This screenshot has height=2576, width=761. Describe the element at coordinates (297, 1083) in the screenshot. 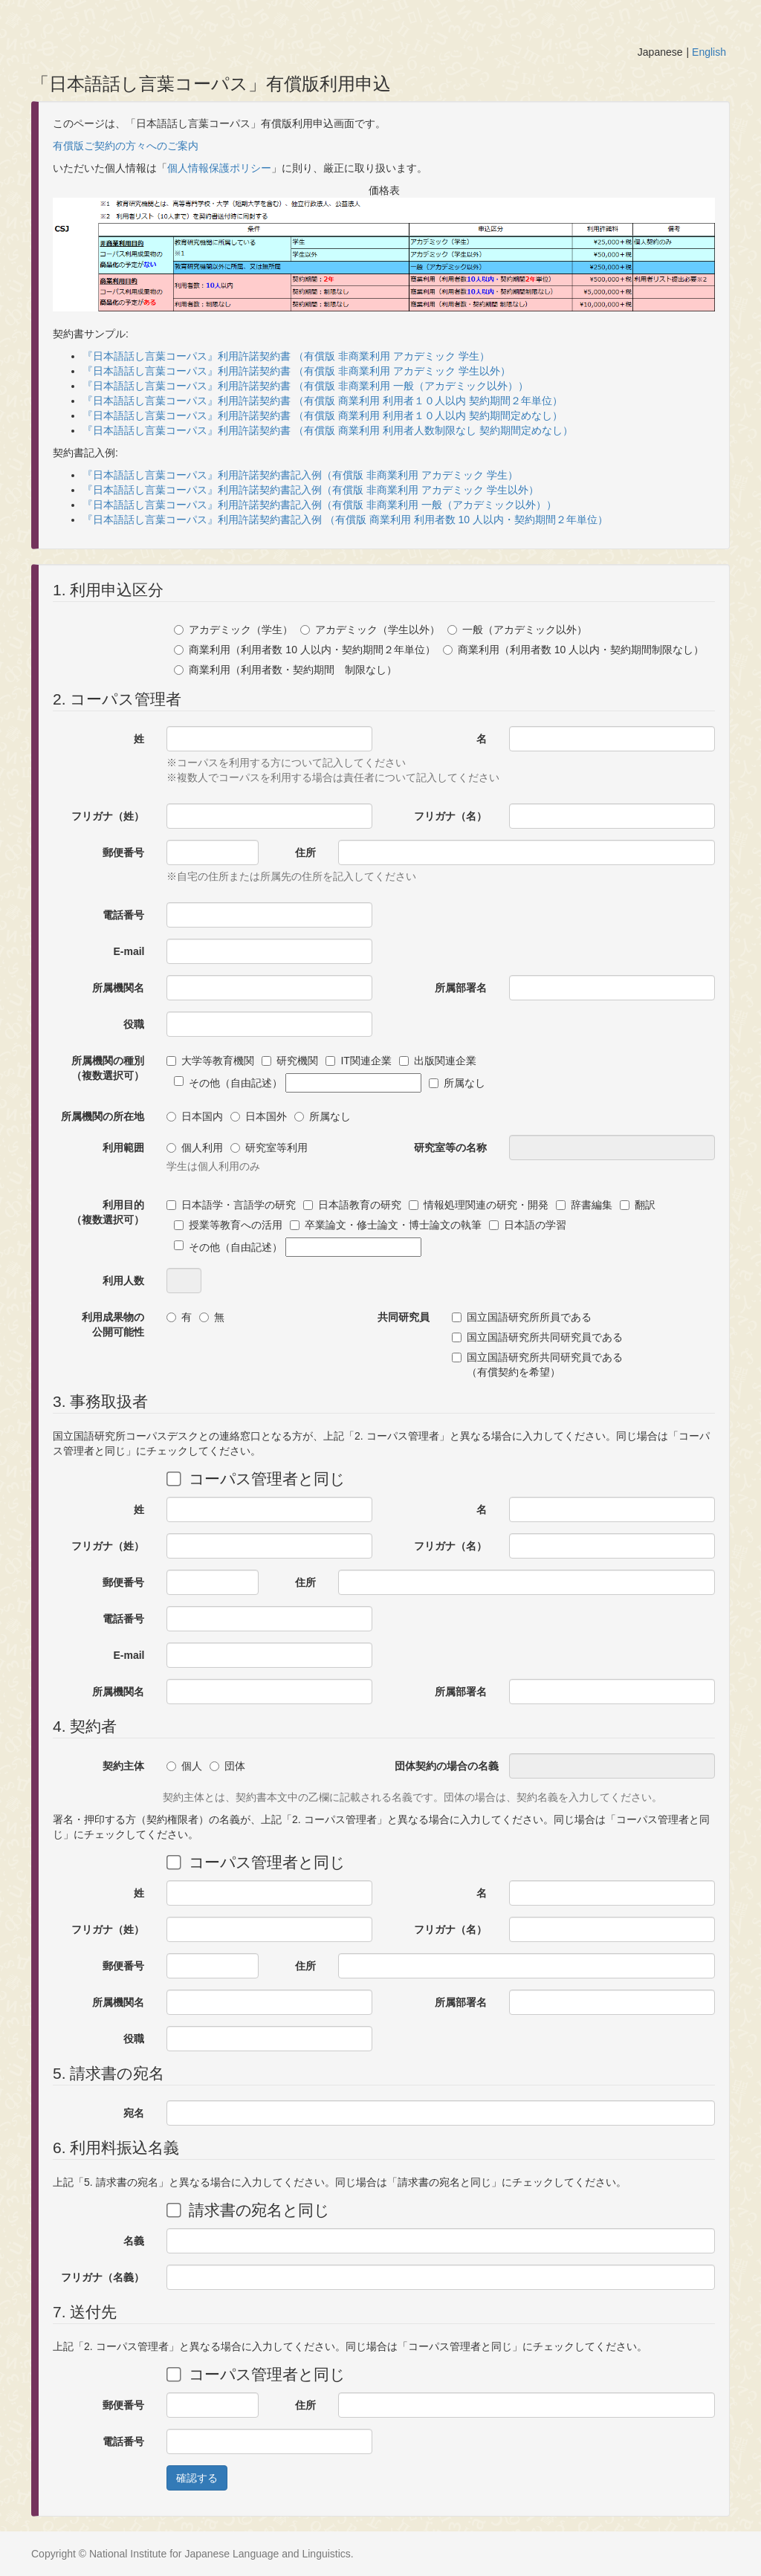

I see `その他（自由記述）` at that location.